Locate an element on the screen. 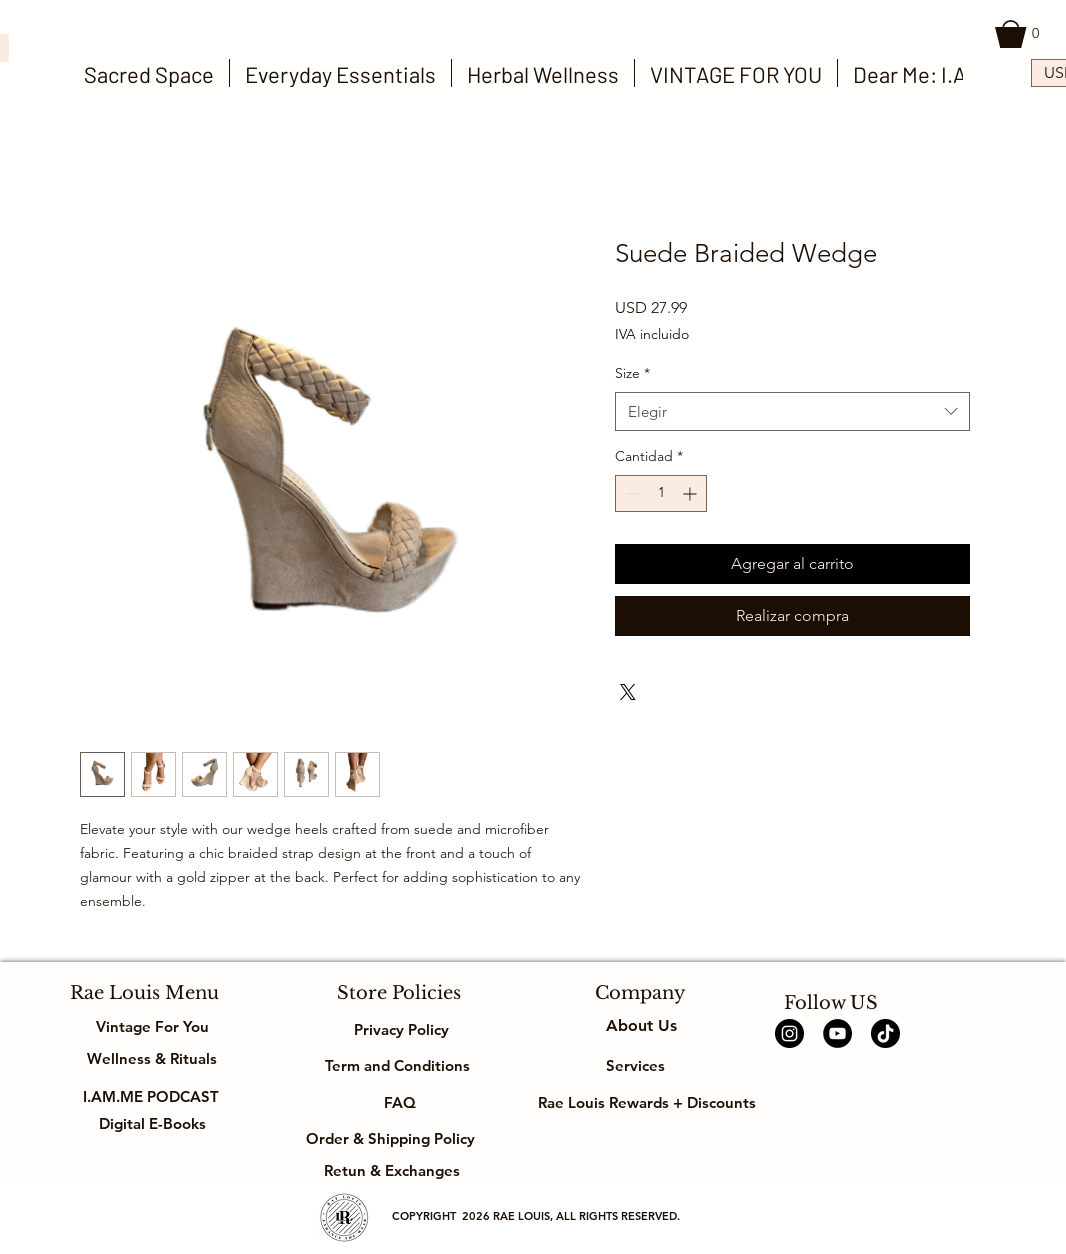  [button] is located at coordinates (1020, 34).